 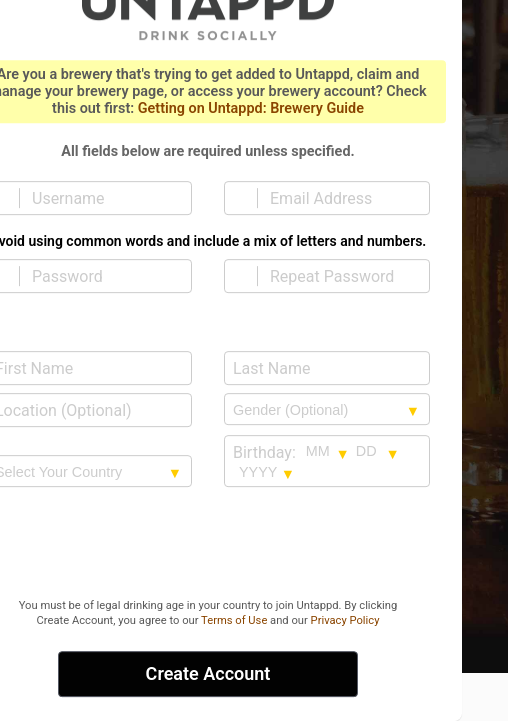 What do you see at coordinates (267, 472) in the screenshot?
I see `[Birthday year selection]` at bounding box center [267, 472].